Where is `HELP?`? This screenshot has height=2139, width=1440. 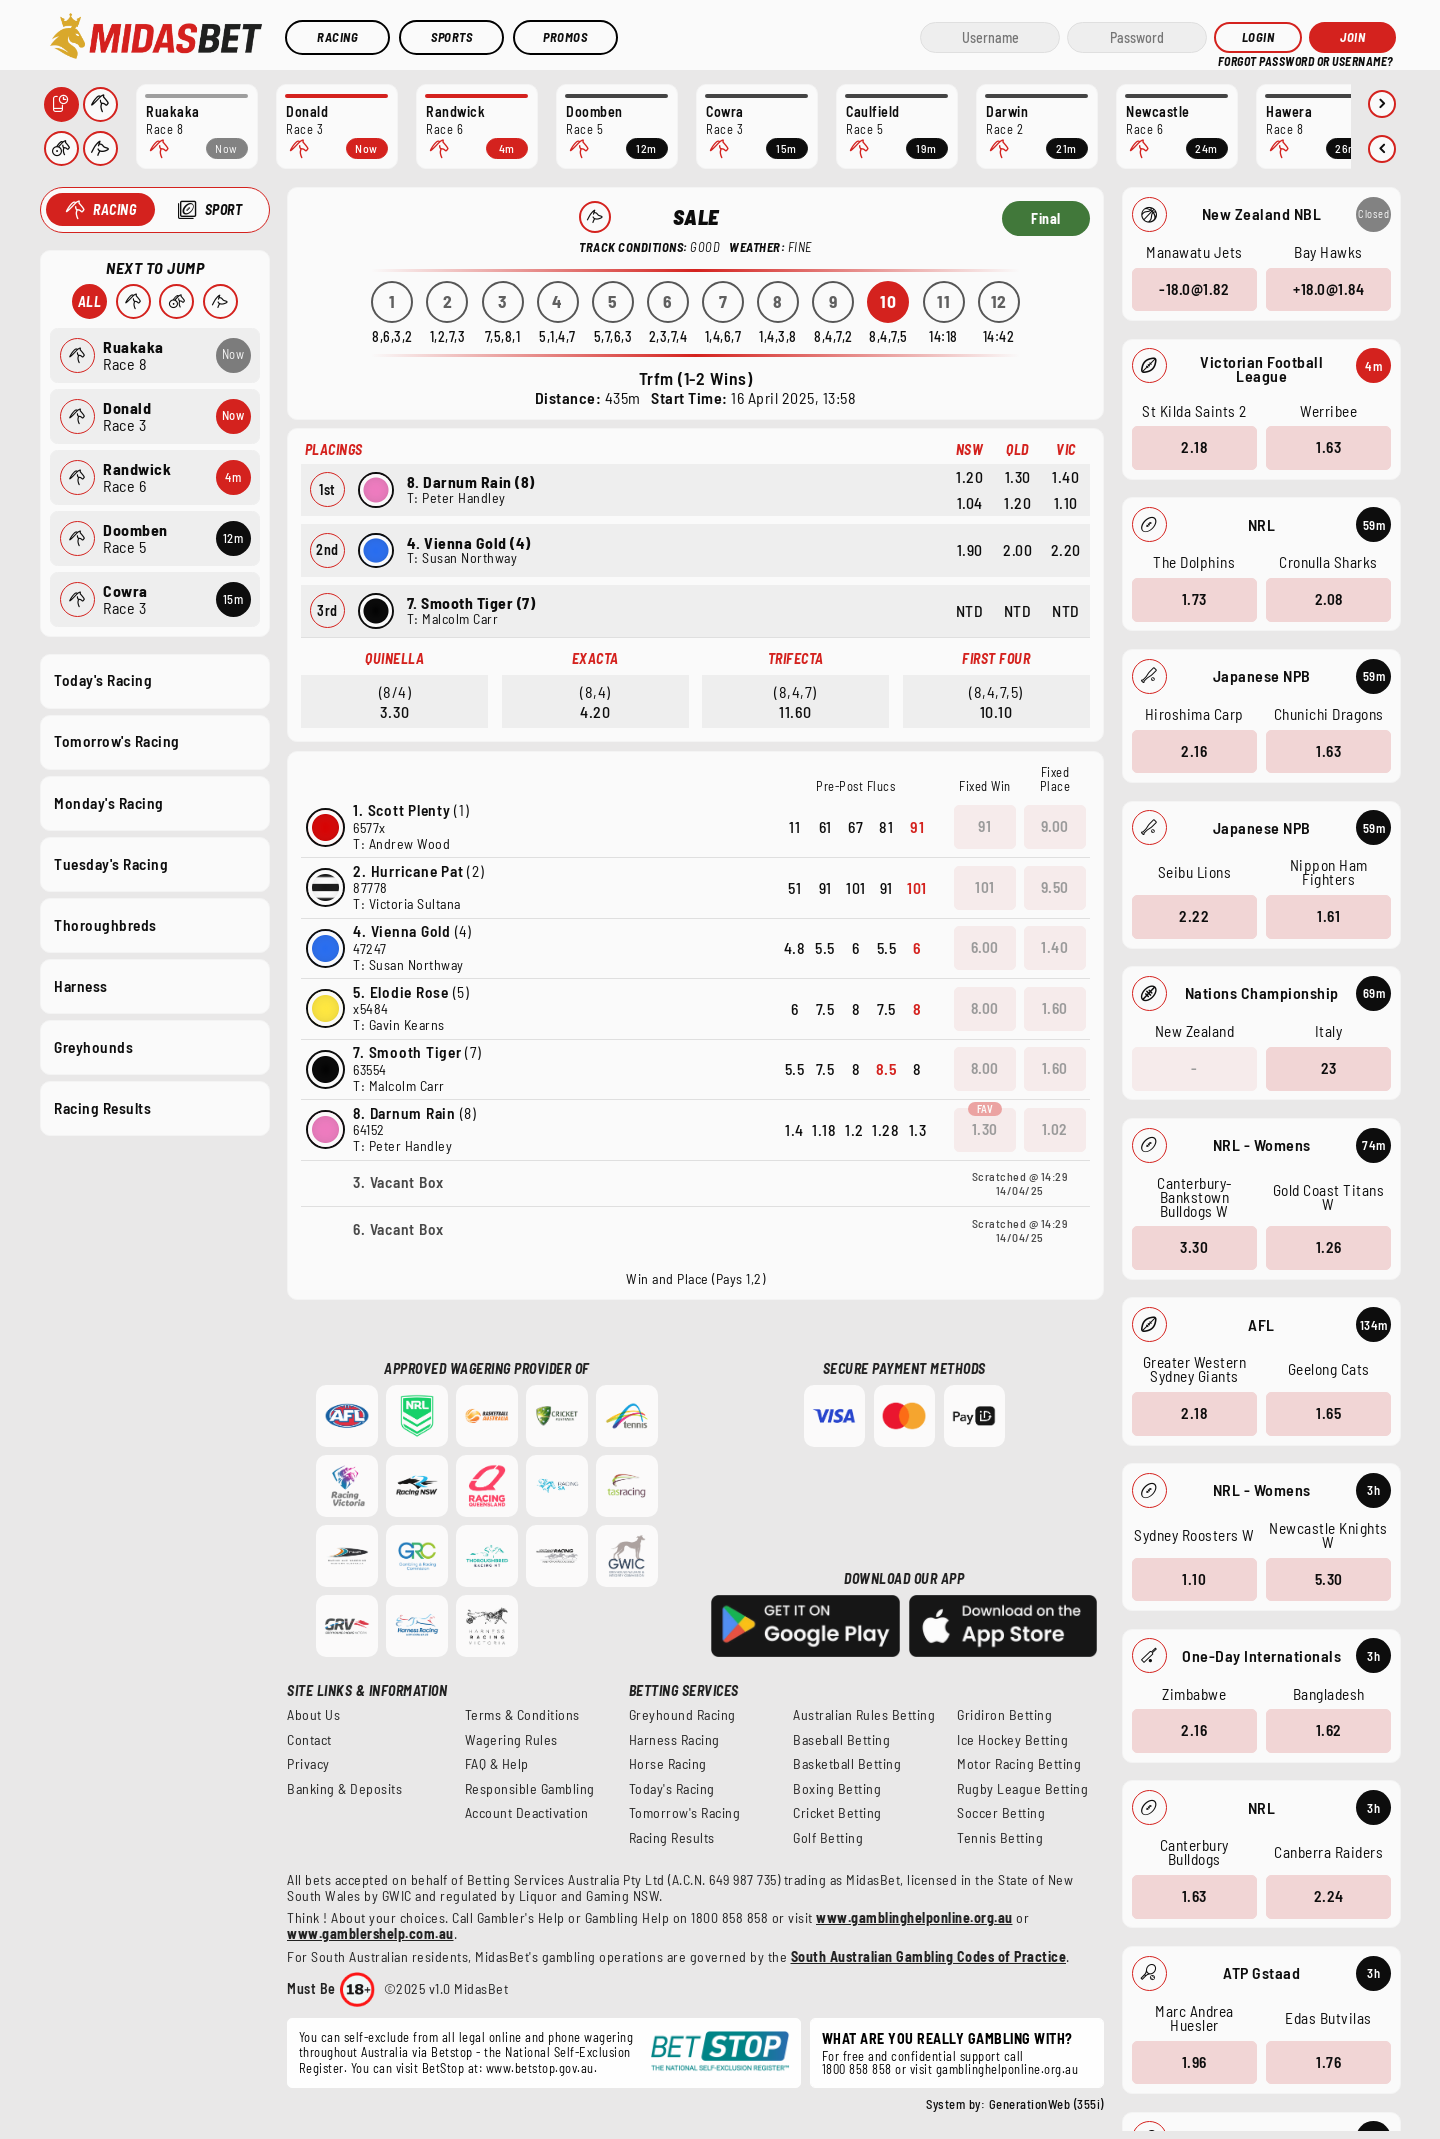
HELP? is located at coordinates (1231, 59).